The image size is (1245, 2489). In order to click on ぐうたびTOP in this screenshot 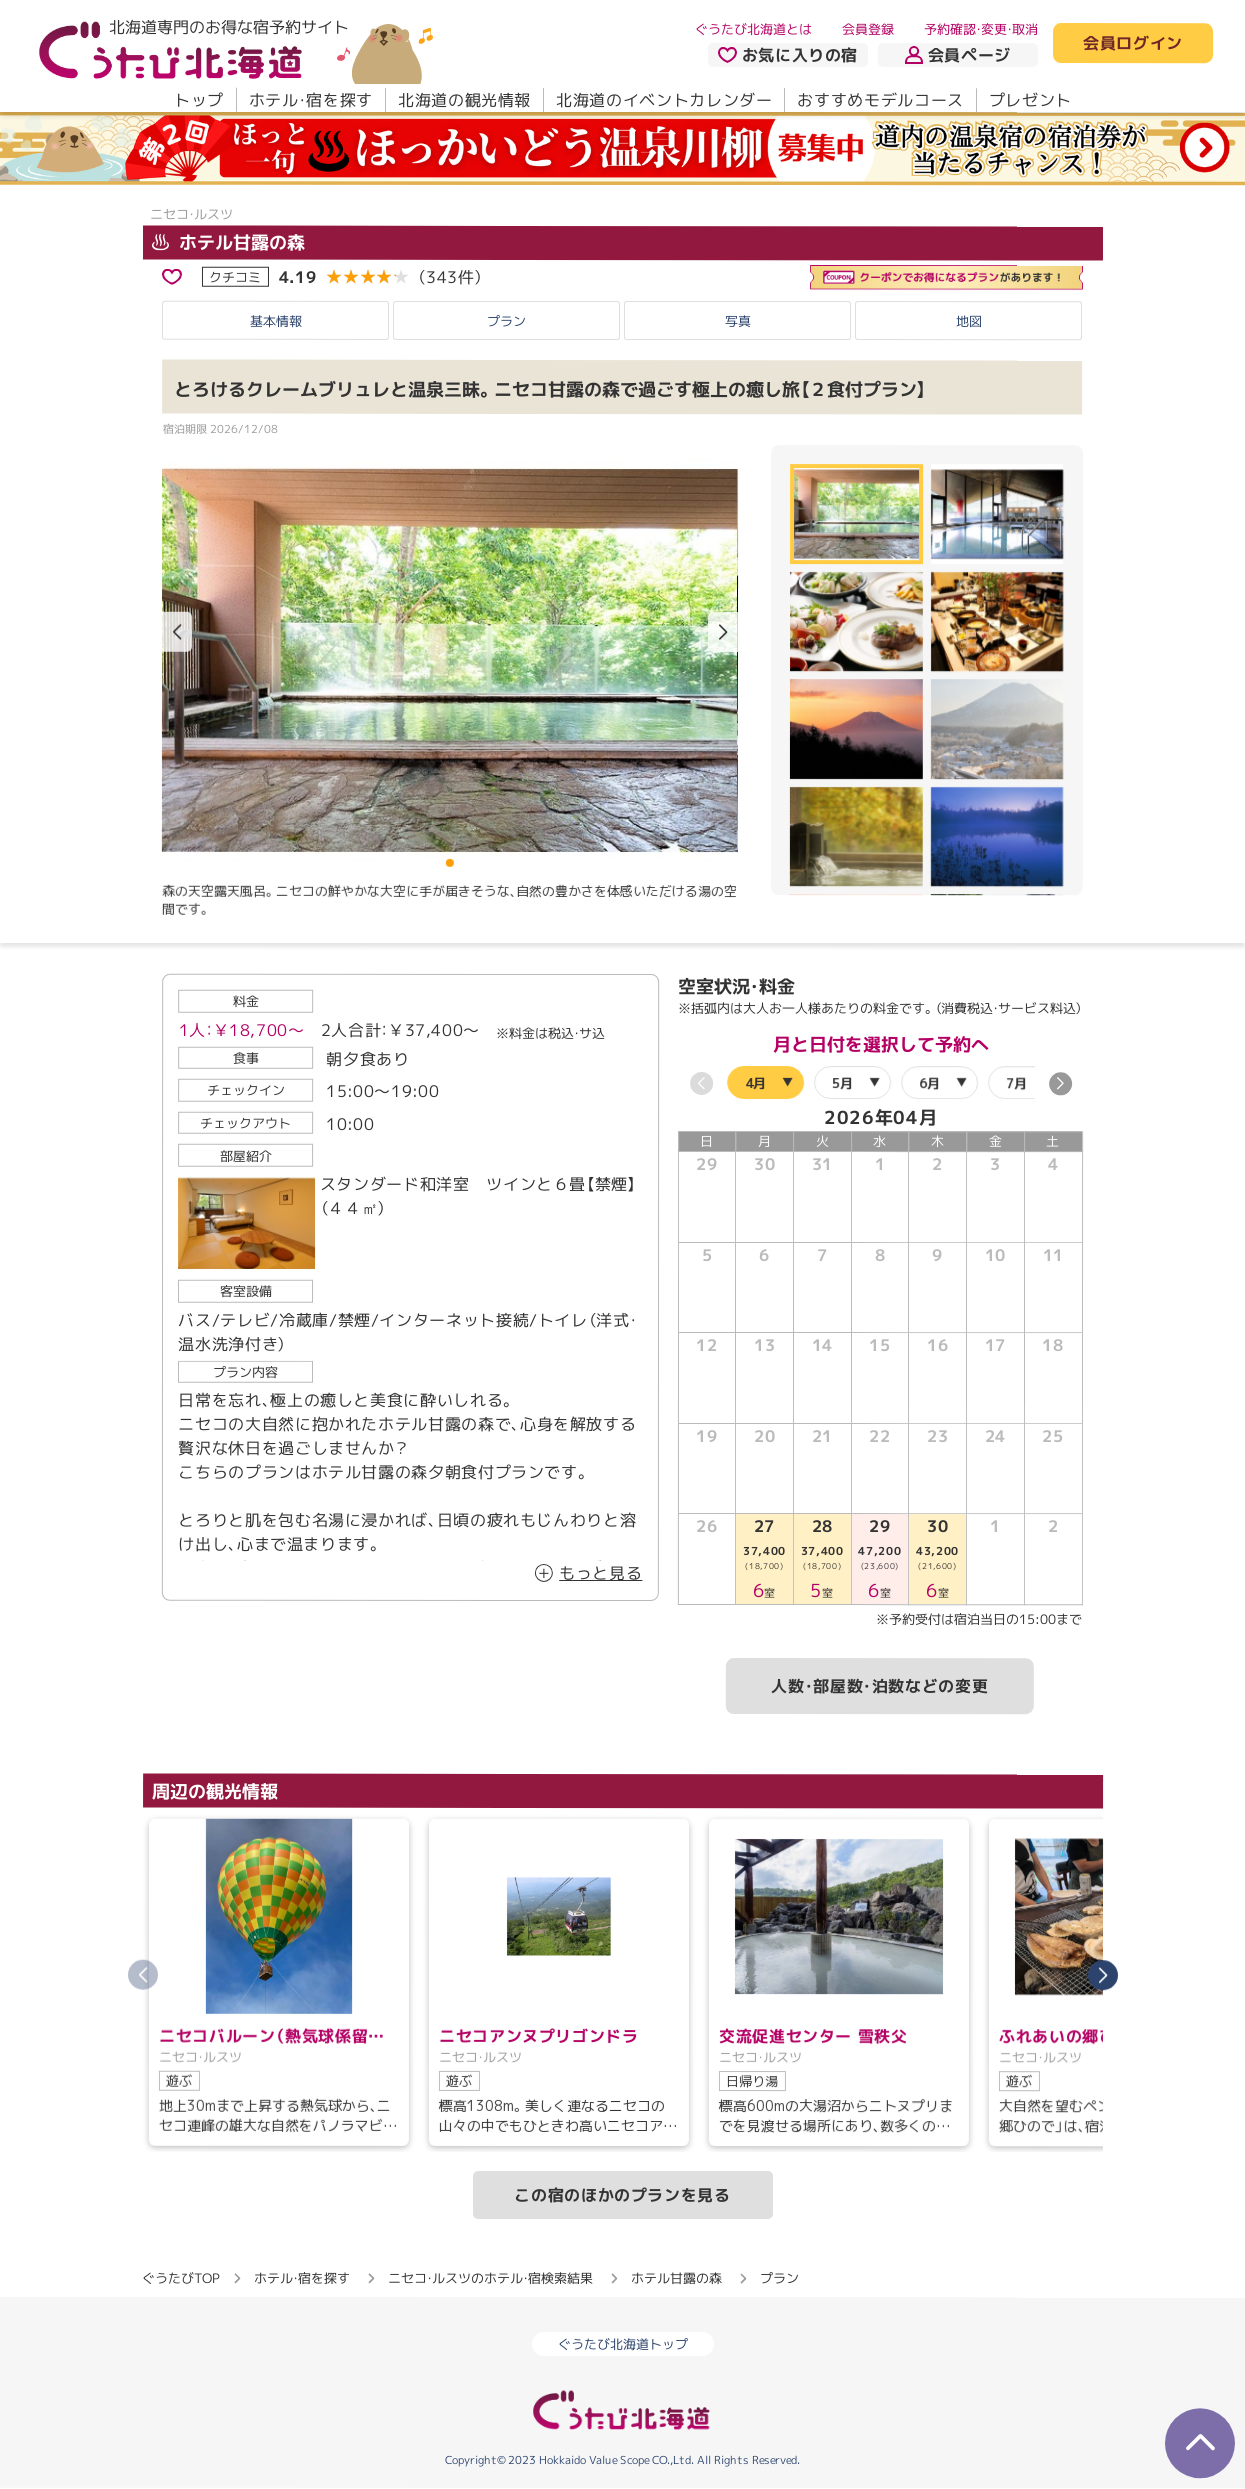, I will do `click(180, 2278)`.